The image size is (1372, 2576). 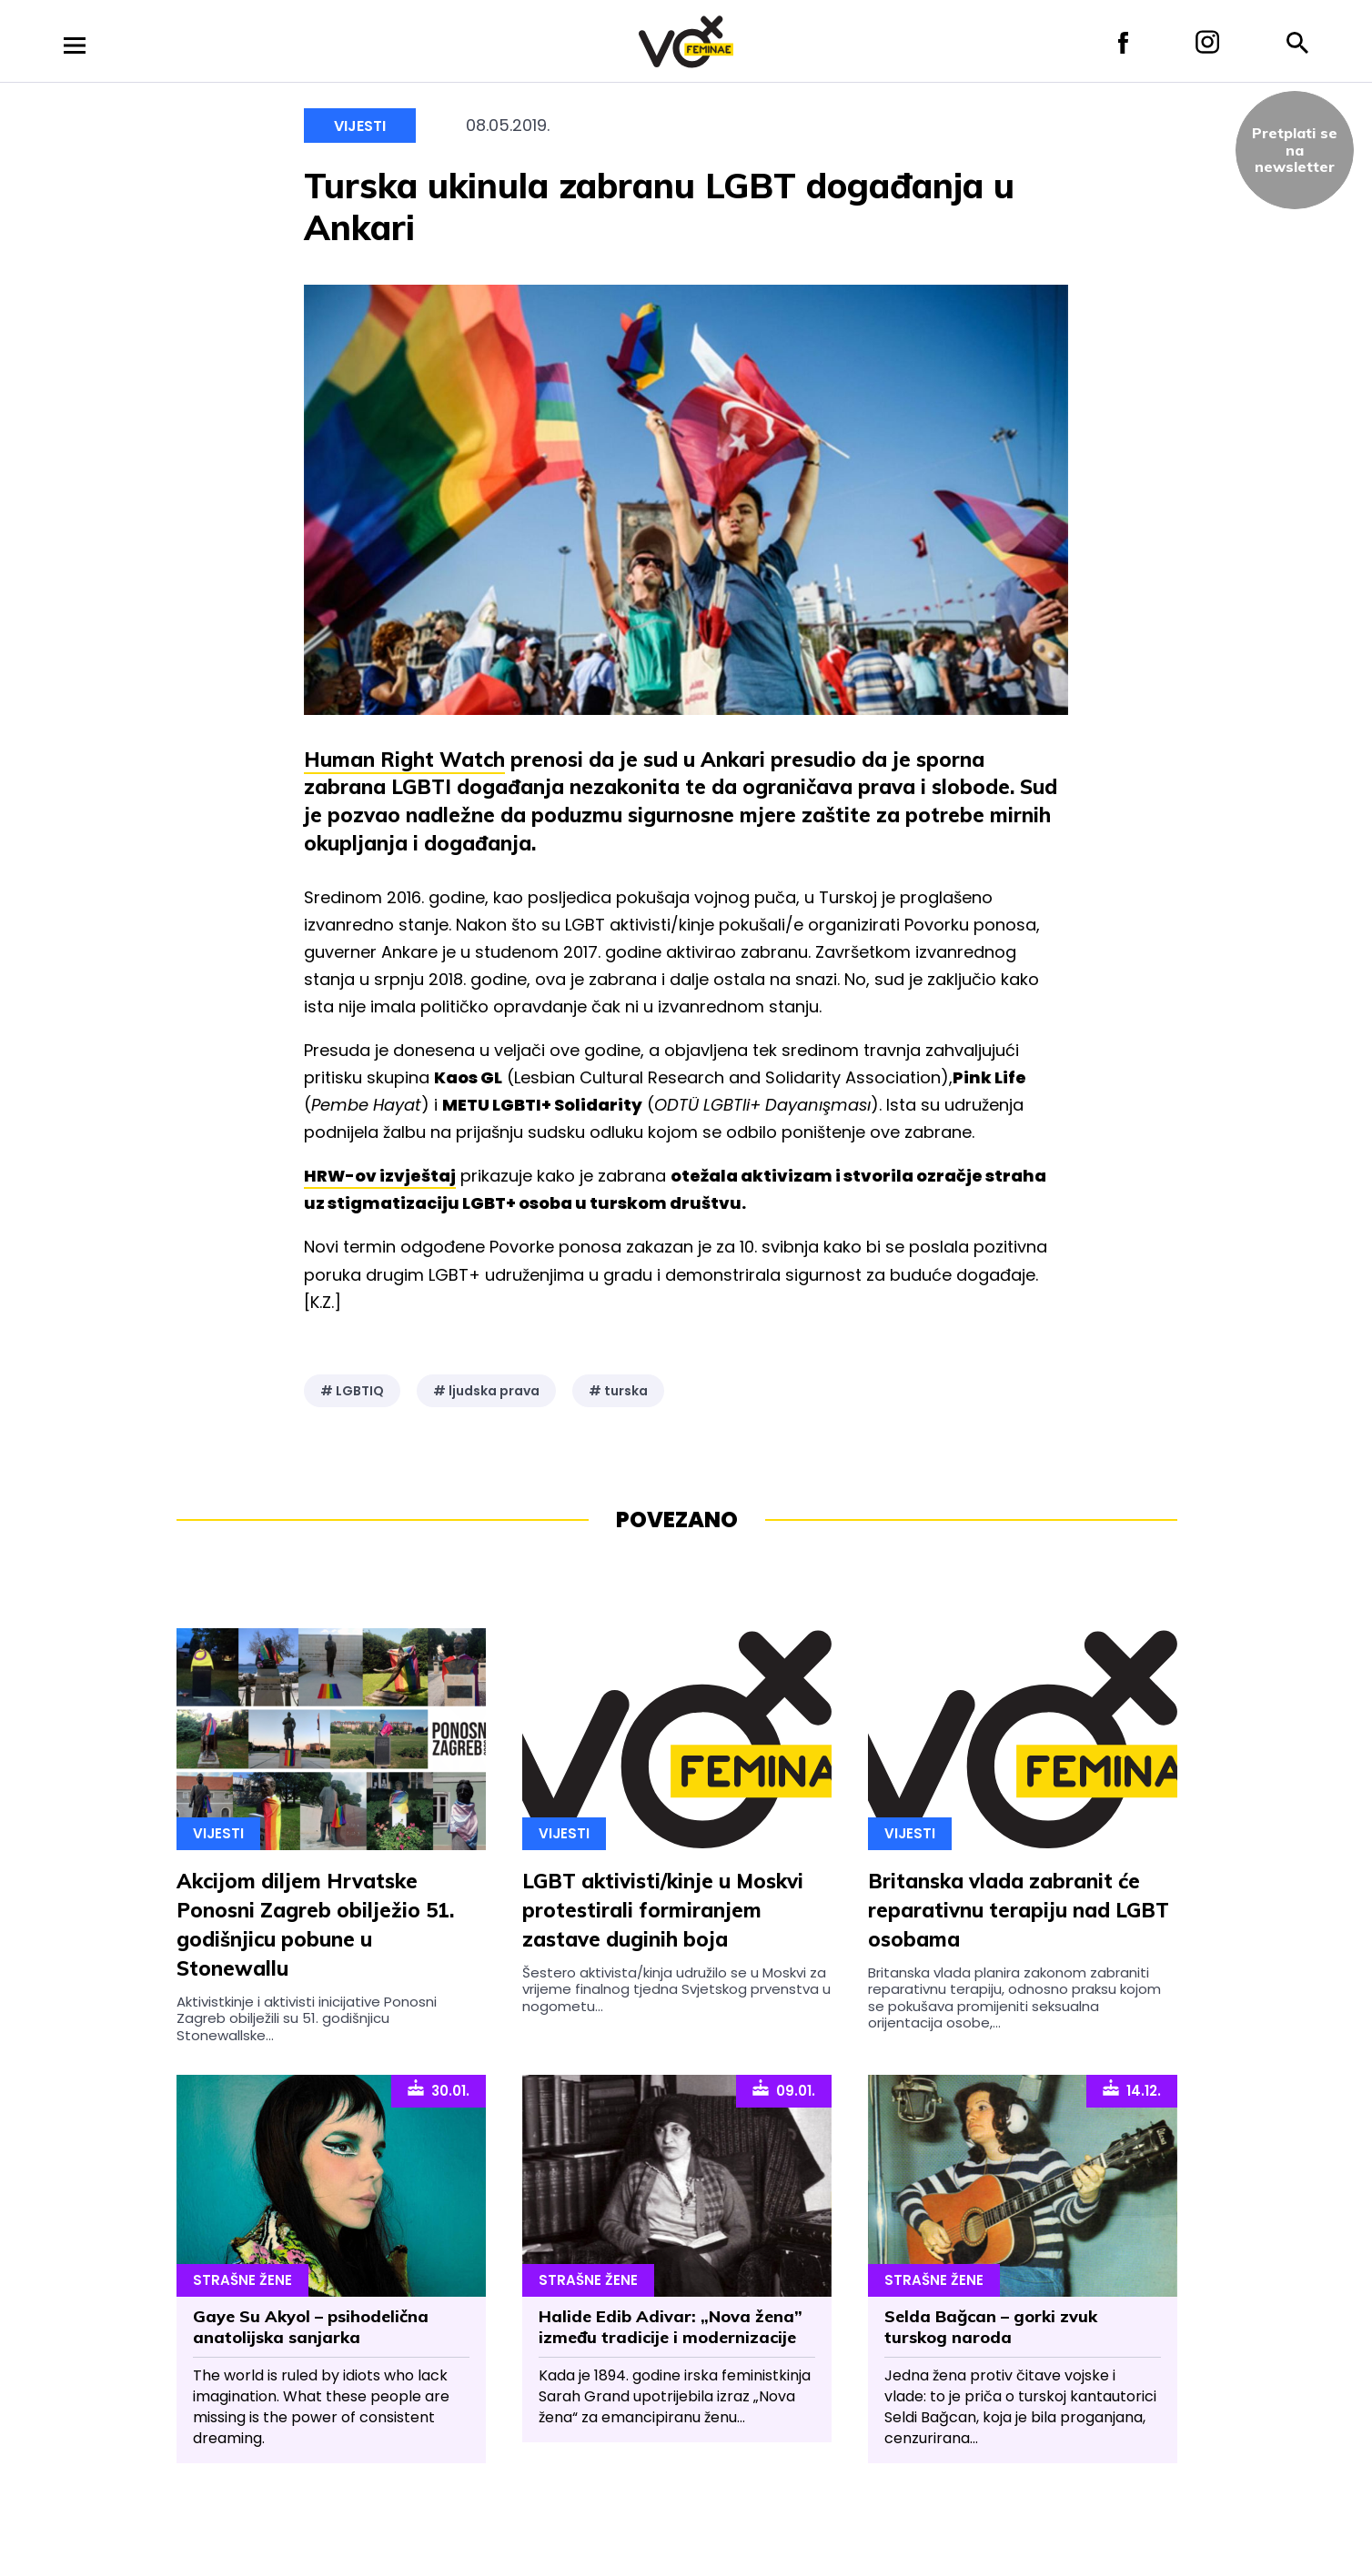 What do you see at coordinates (404, 759) in the screenshot?
I see `Human Right Watch` at bounding box center [404, 759].